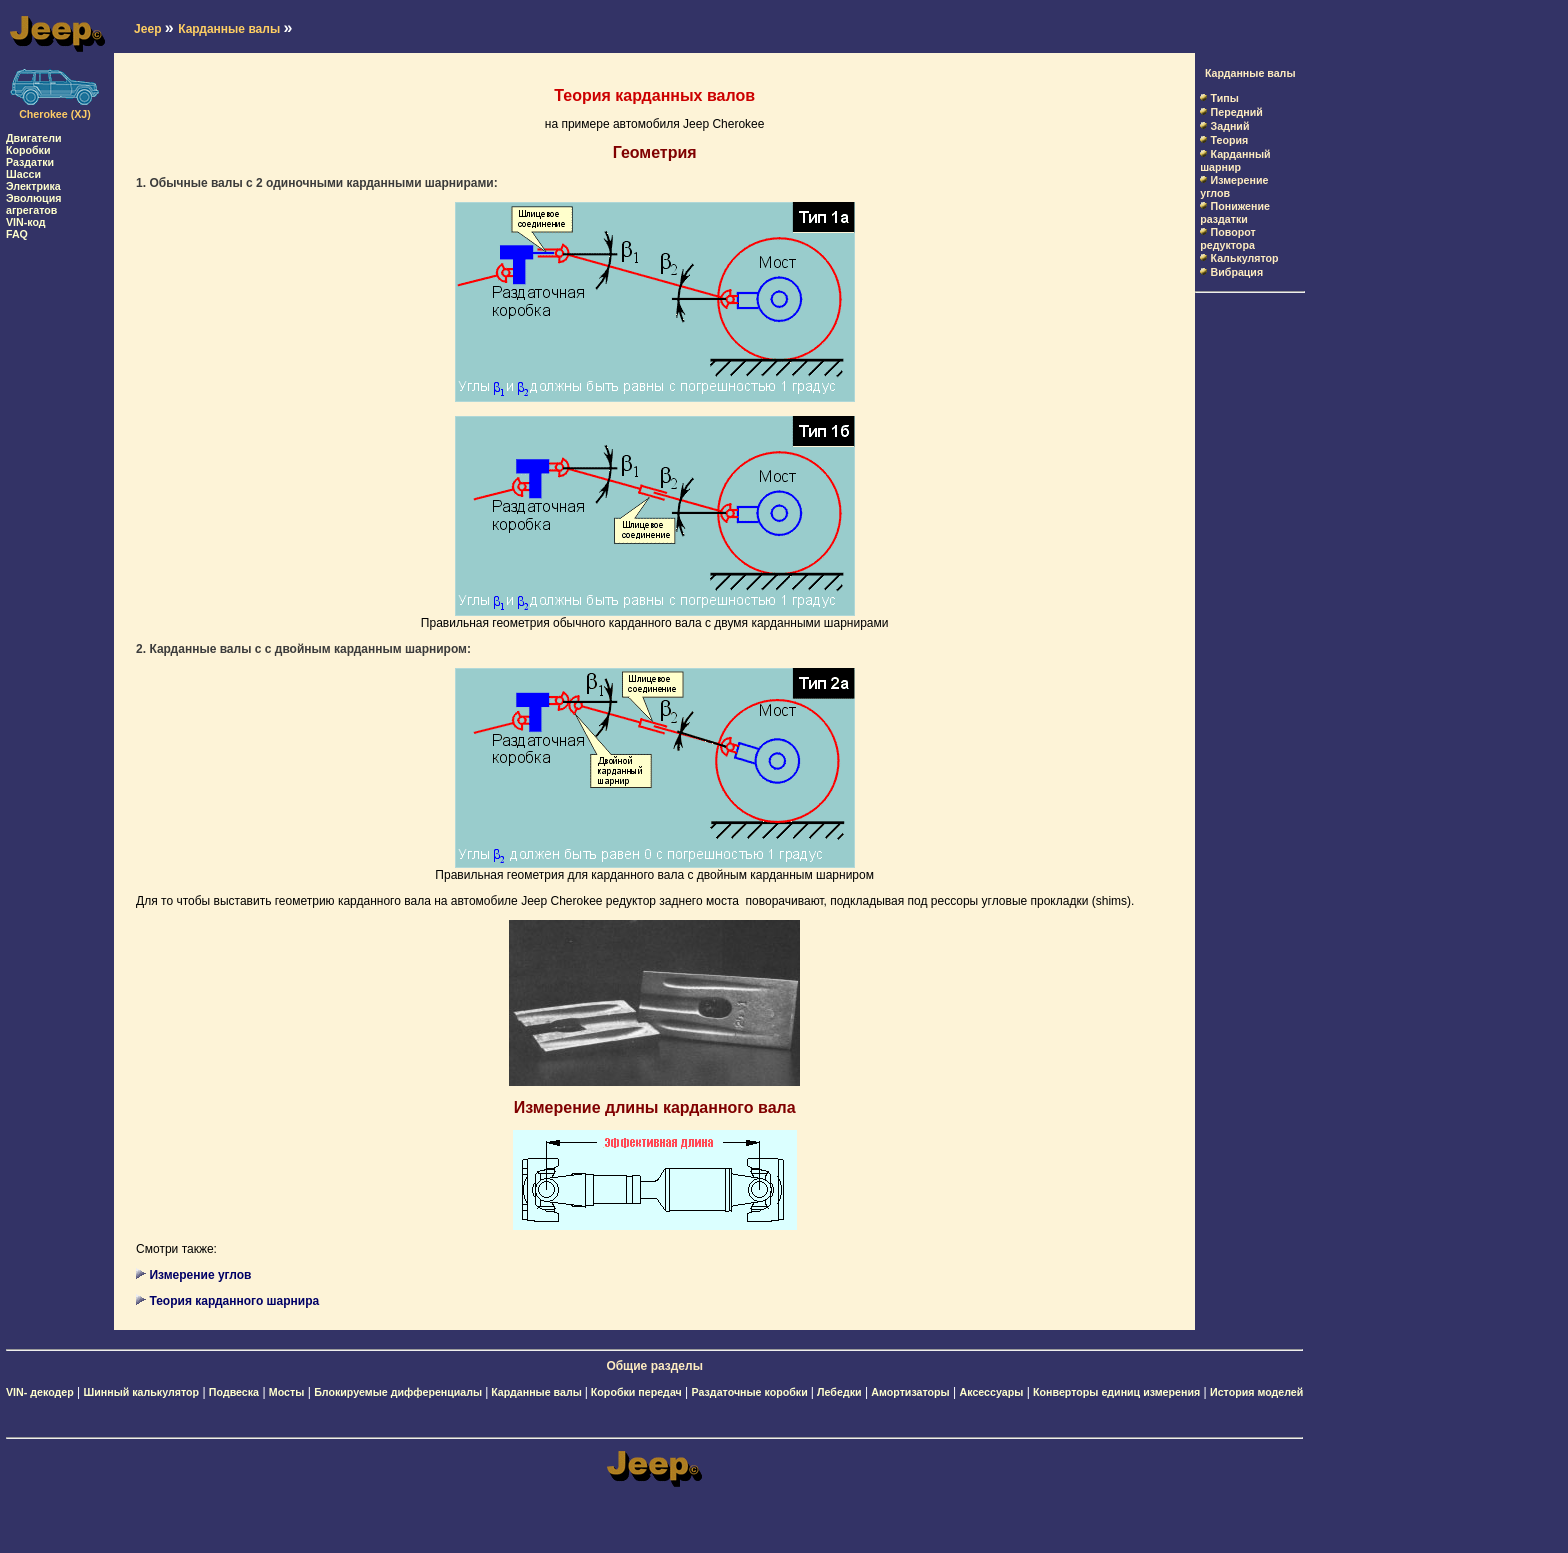  What do you see at coordinates (17, 234) in the screenshot?
I see `FAQ` at bounding box center [17, 234].